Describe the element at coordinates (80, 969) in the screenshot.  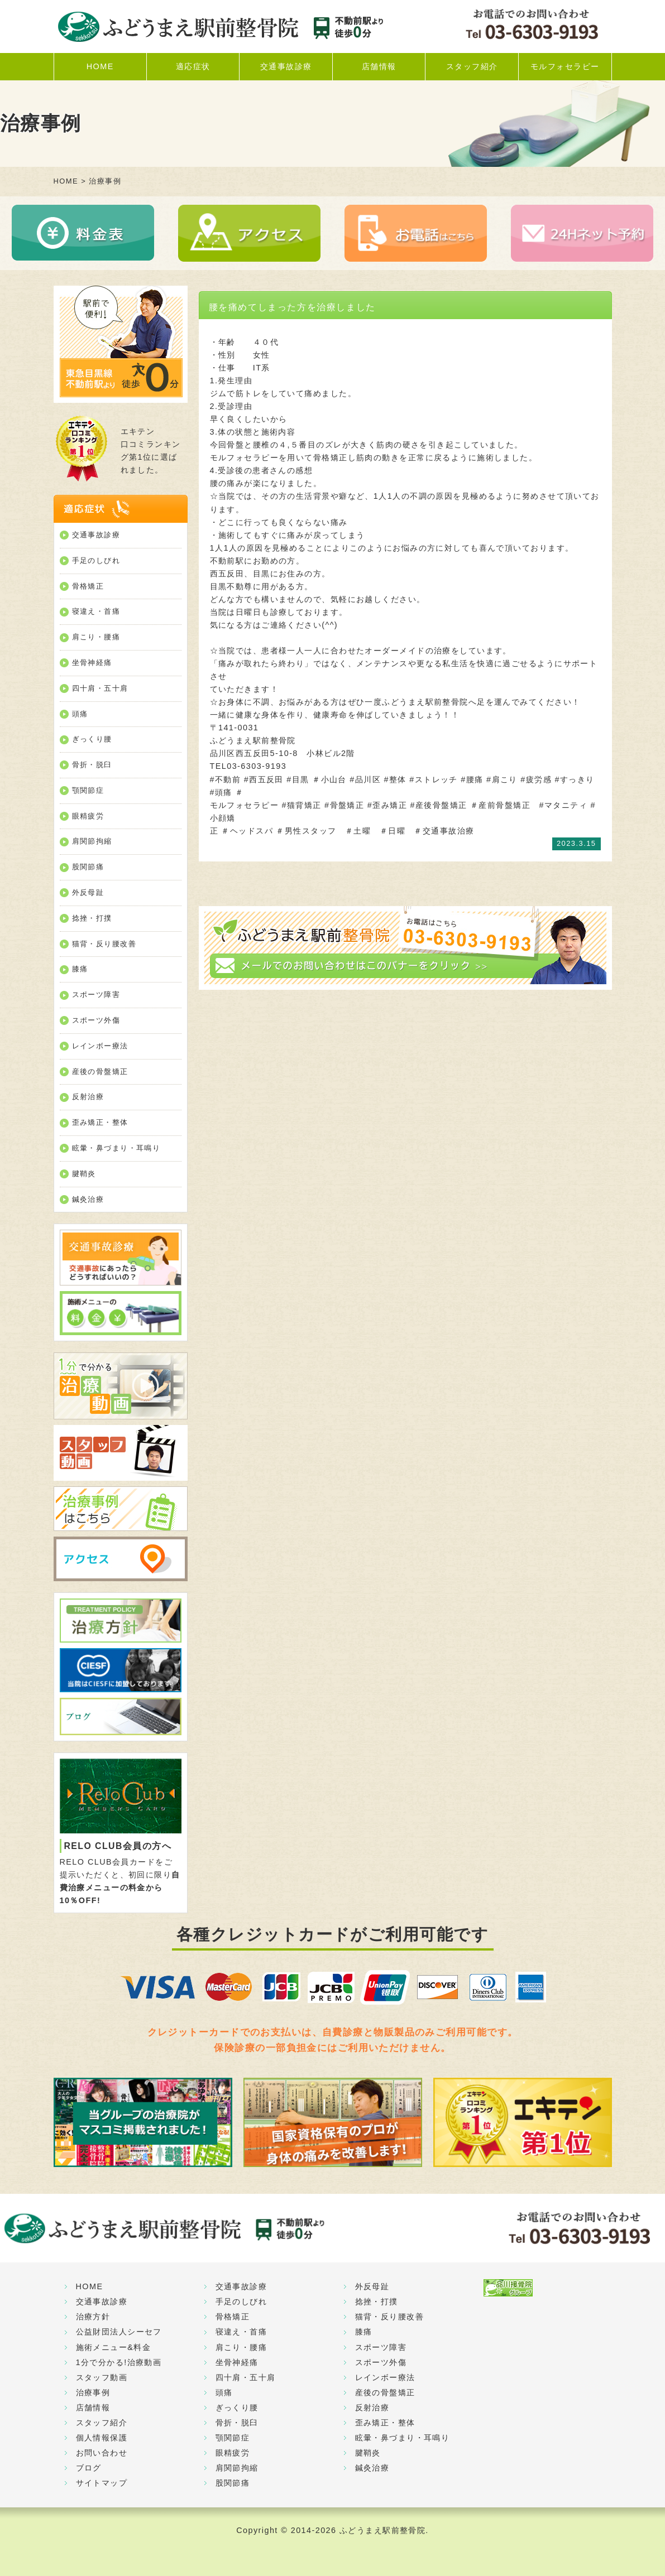
I see `膝痛` at that location.